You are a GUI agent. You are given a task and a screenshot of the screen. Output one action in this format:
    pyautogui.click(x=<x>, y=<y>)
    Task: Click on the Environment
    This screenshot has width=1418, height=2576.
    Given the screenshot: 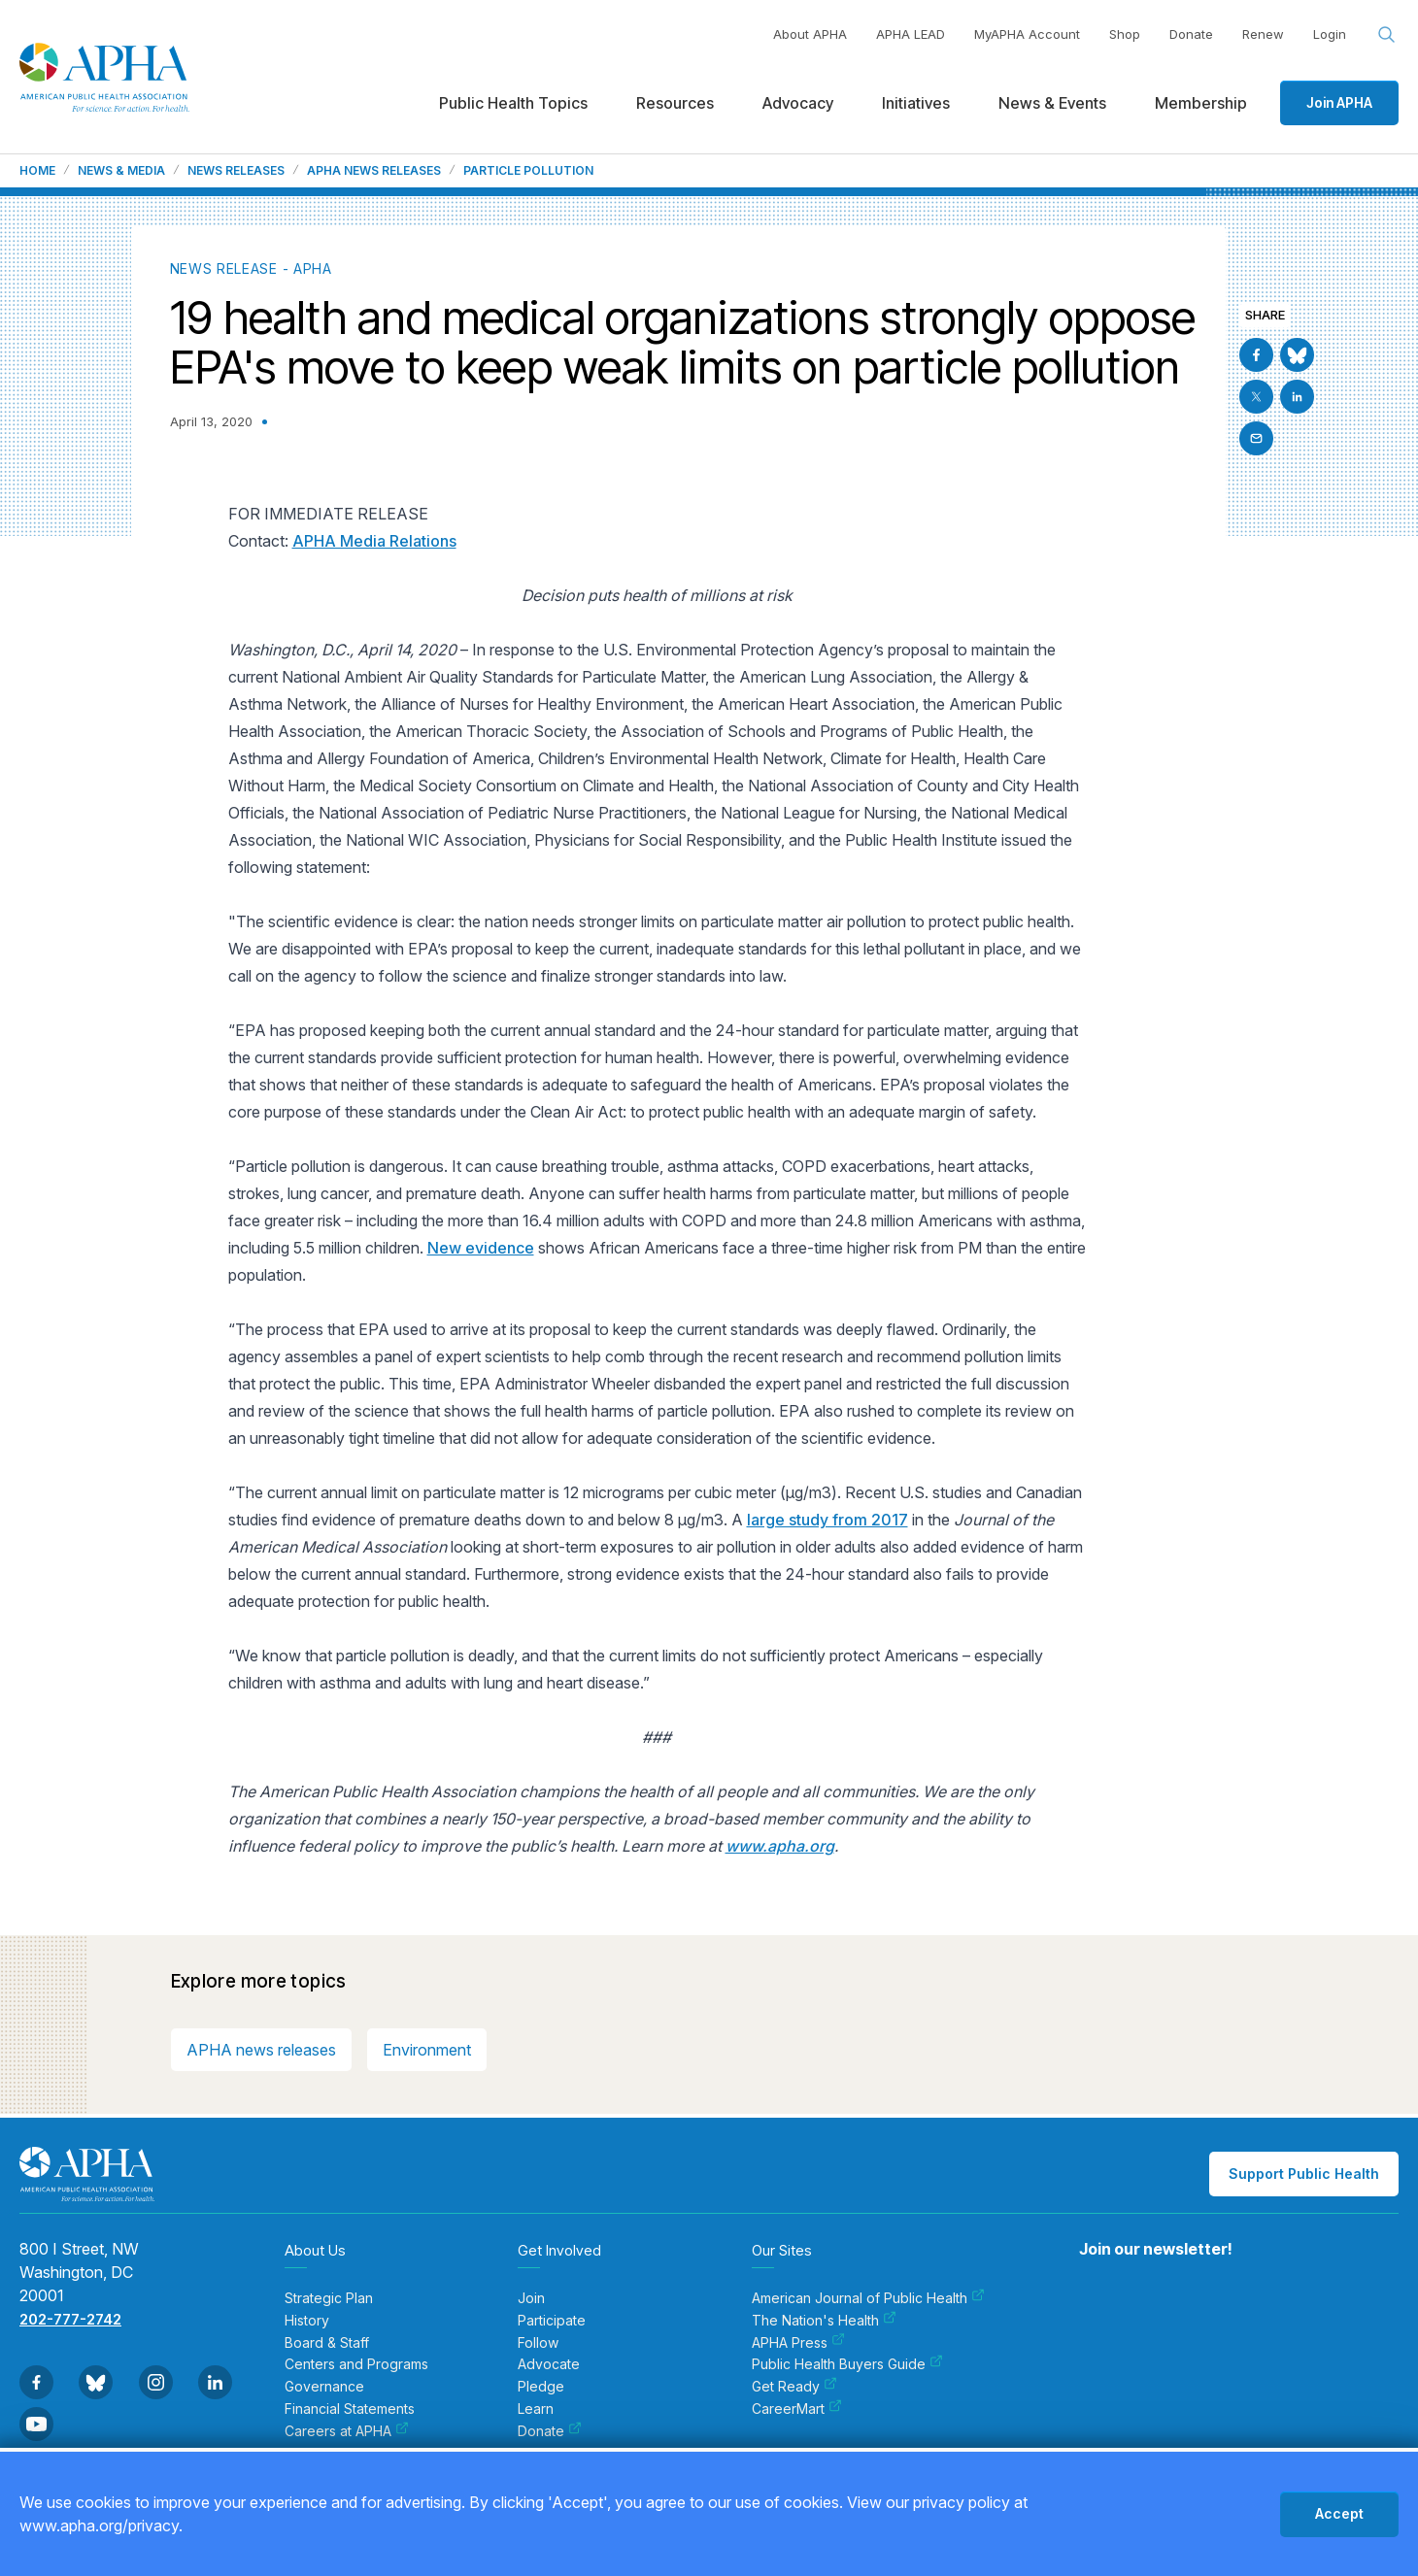 What is the action you would take?
    pyautogui.click(x=427, y=2049)
    